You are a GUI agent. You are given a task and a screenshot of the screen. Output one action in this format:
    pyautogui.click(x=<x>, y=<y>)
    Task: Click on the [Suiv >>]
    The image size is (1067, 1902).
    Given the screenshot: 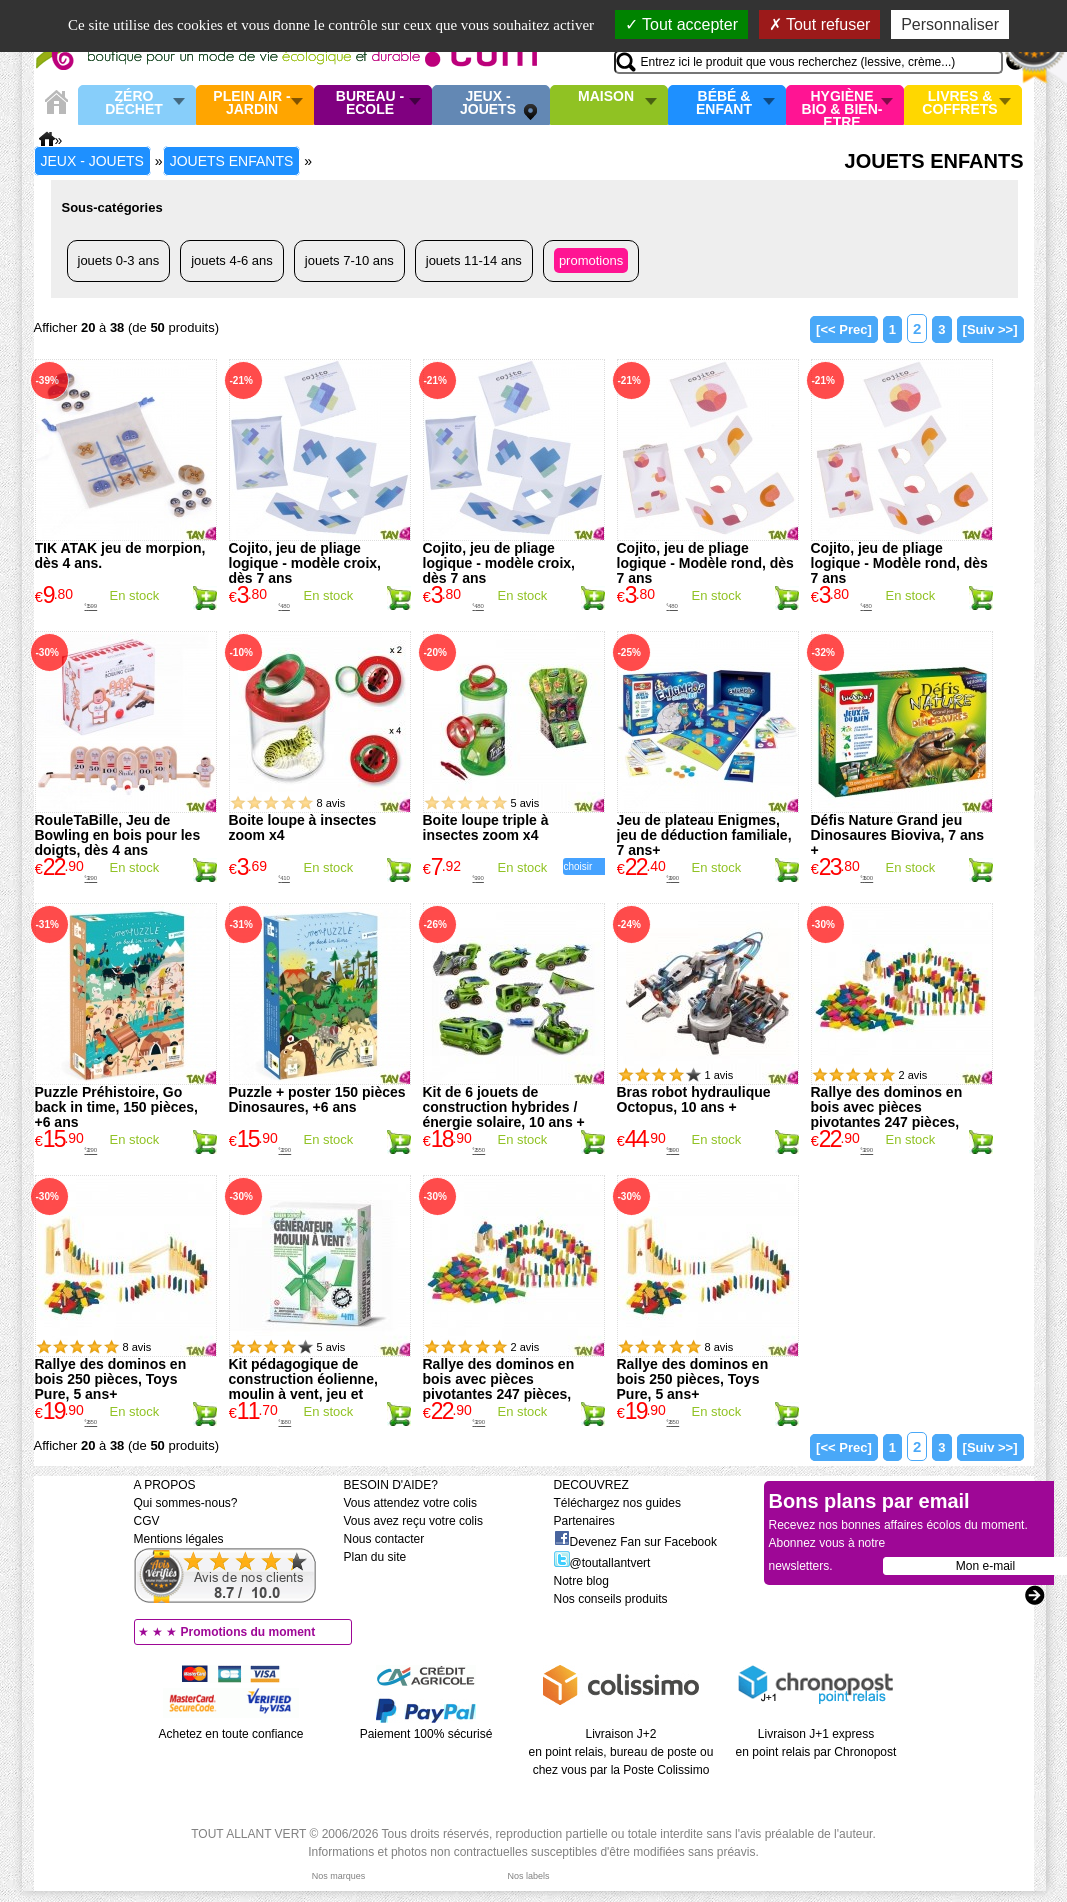 What is the action you would take?
    pyautogui.click(x=990, y=329)
    